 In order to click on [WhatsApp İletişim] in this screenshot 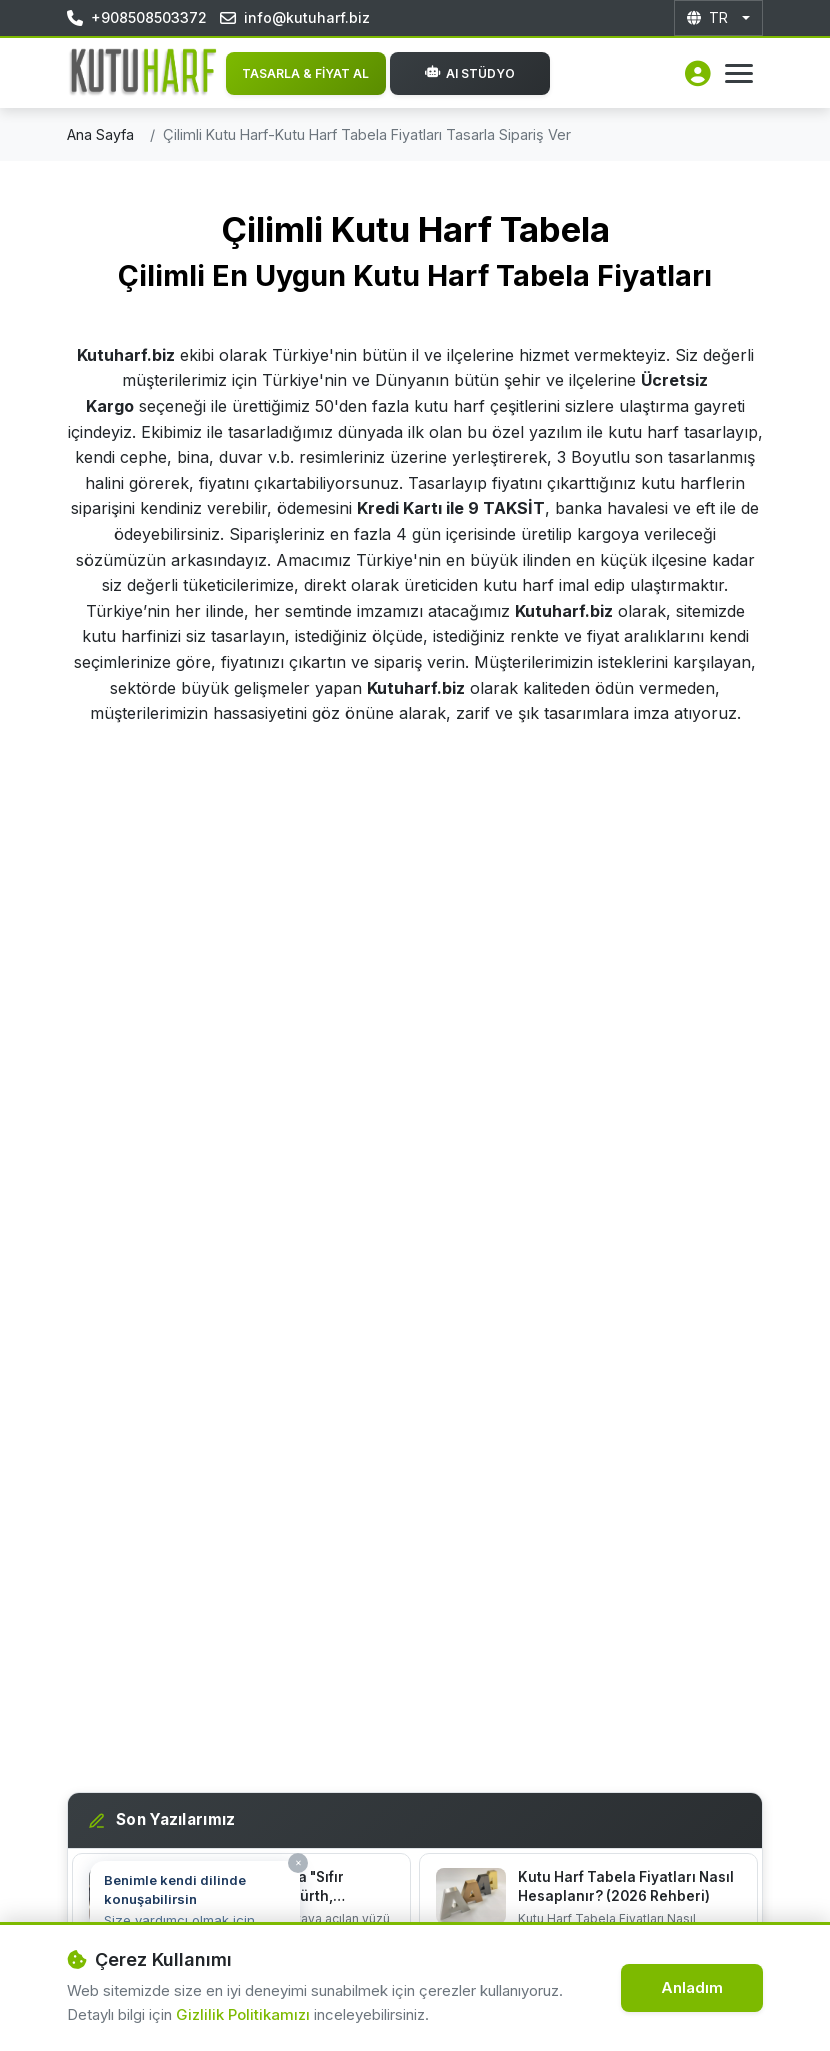, I will do `click(787, 2003)`.